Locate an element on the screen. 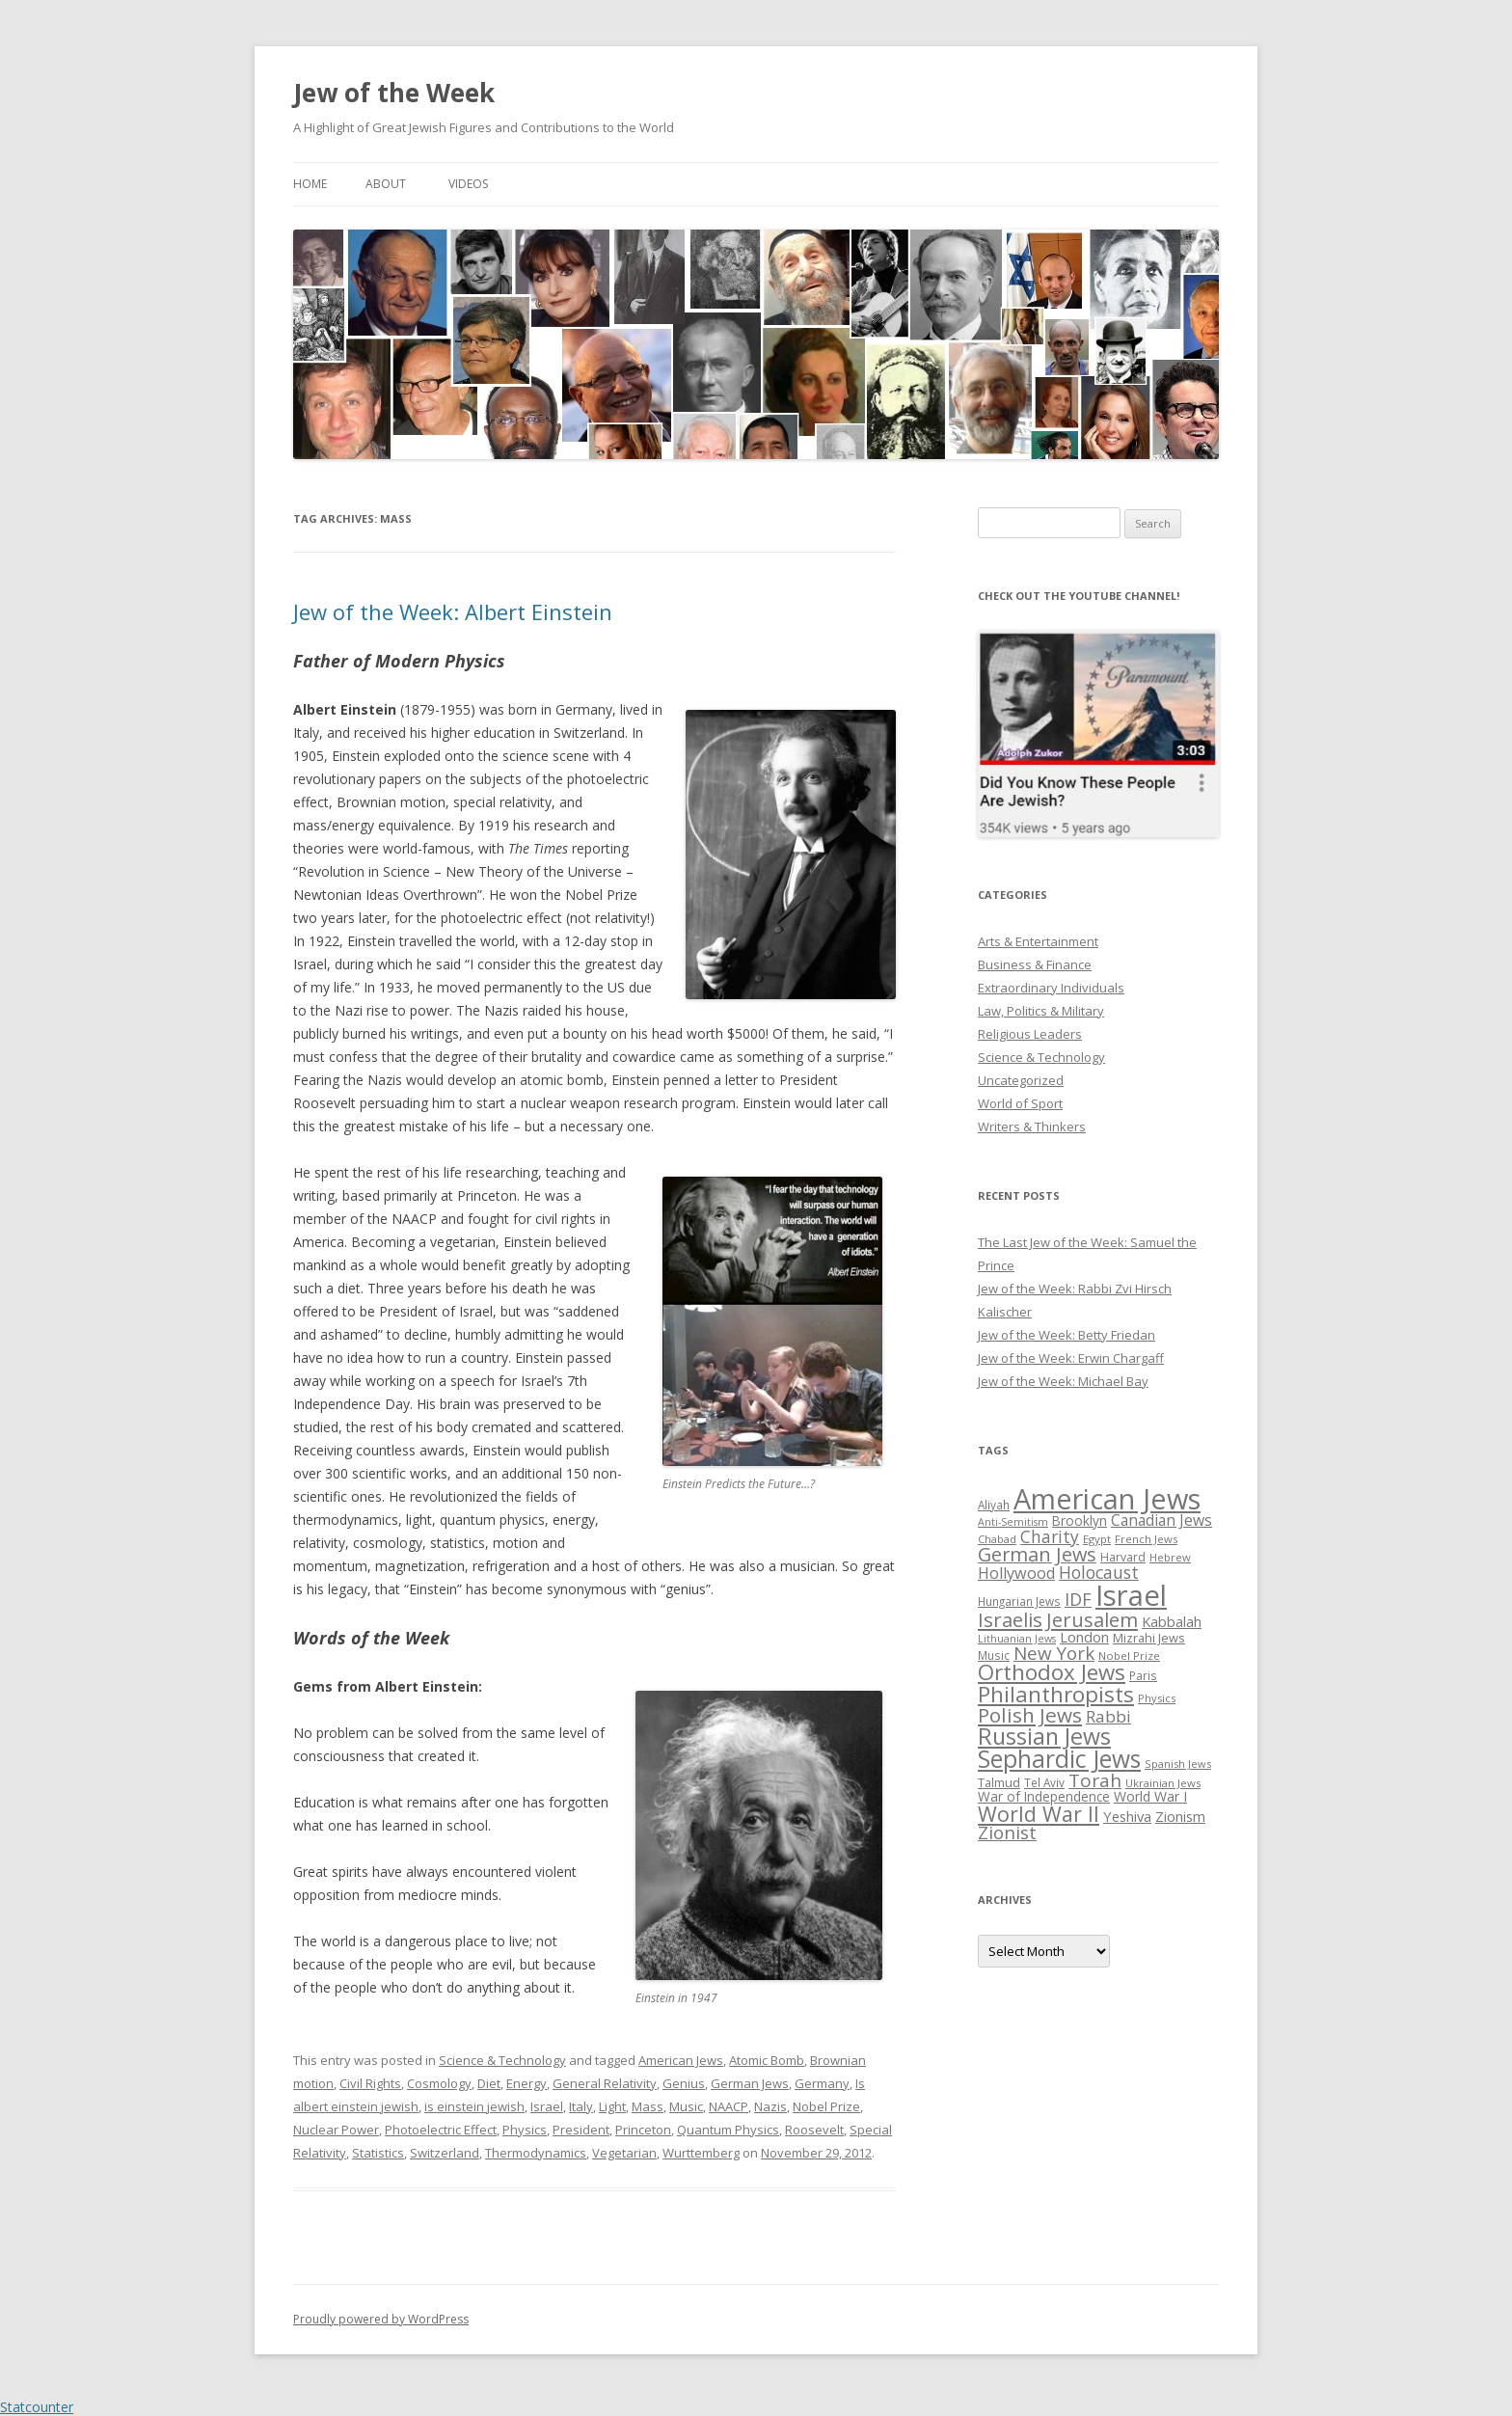 Image resolution: width=1512 pixels, height=2416 pixels. Mizrahi Jews [Mizrahi Jews (29 items)] is located at coordinates (1149, 1637).